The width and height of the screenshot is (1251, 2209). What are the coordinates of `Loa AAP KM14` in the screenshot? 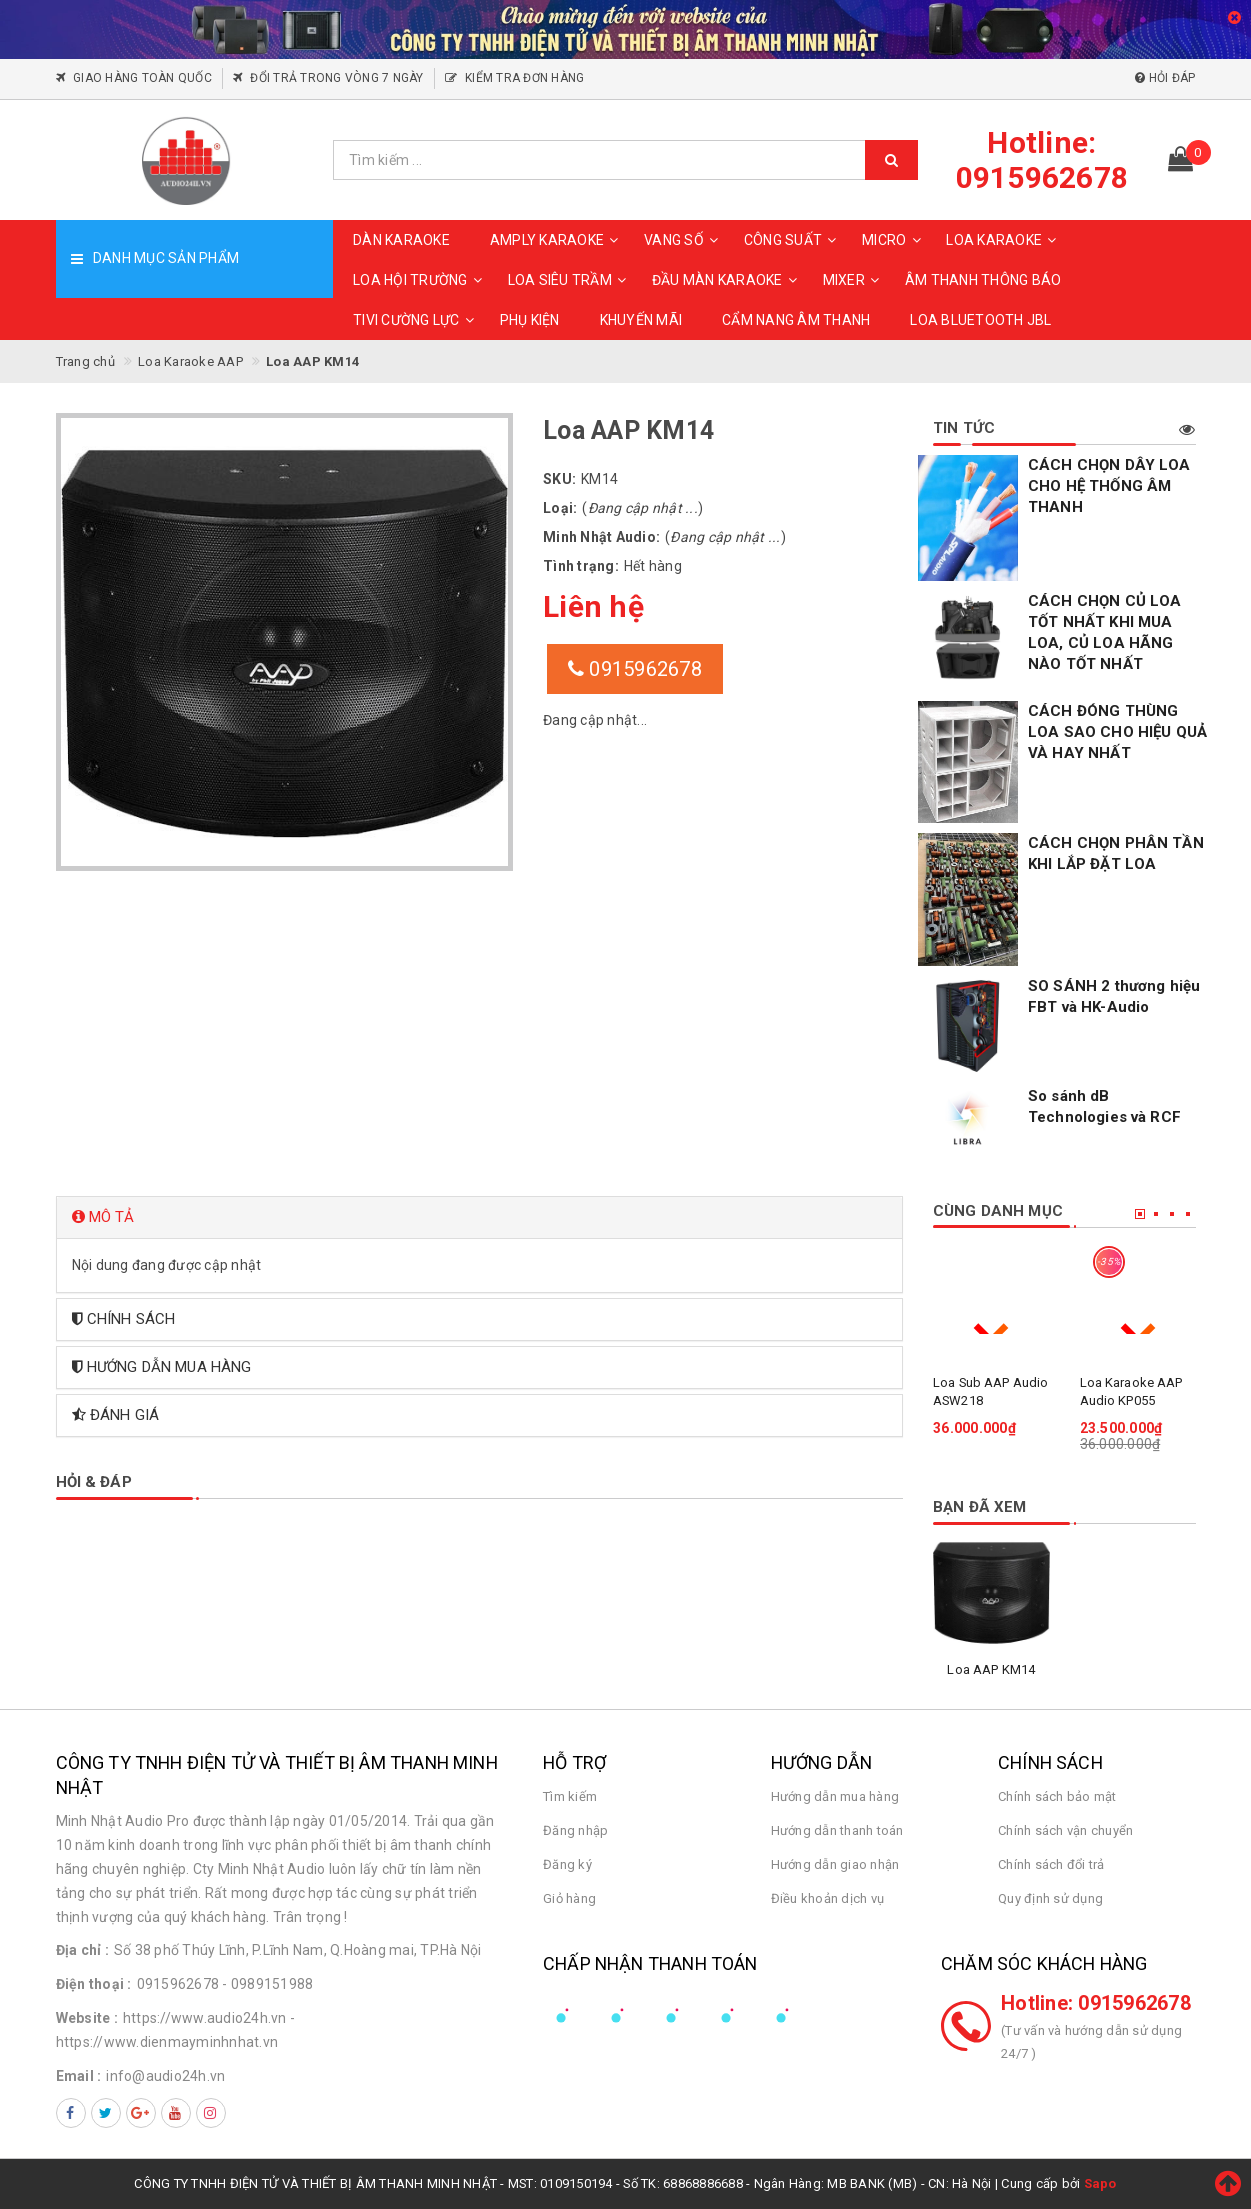 It's located at (991, 1669).